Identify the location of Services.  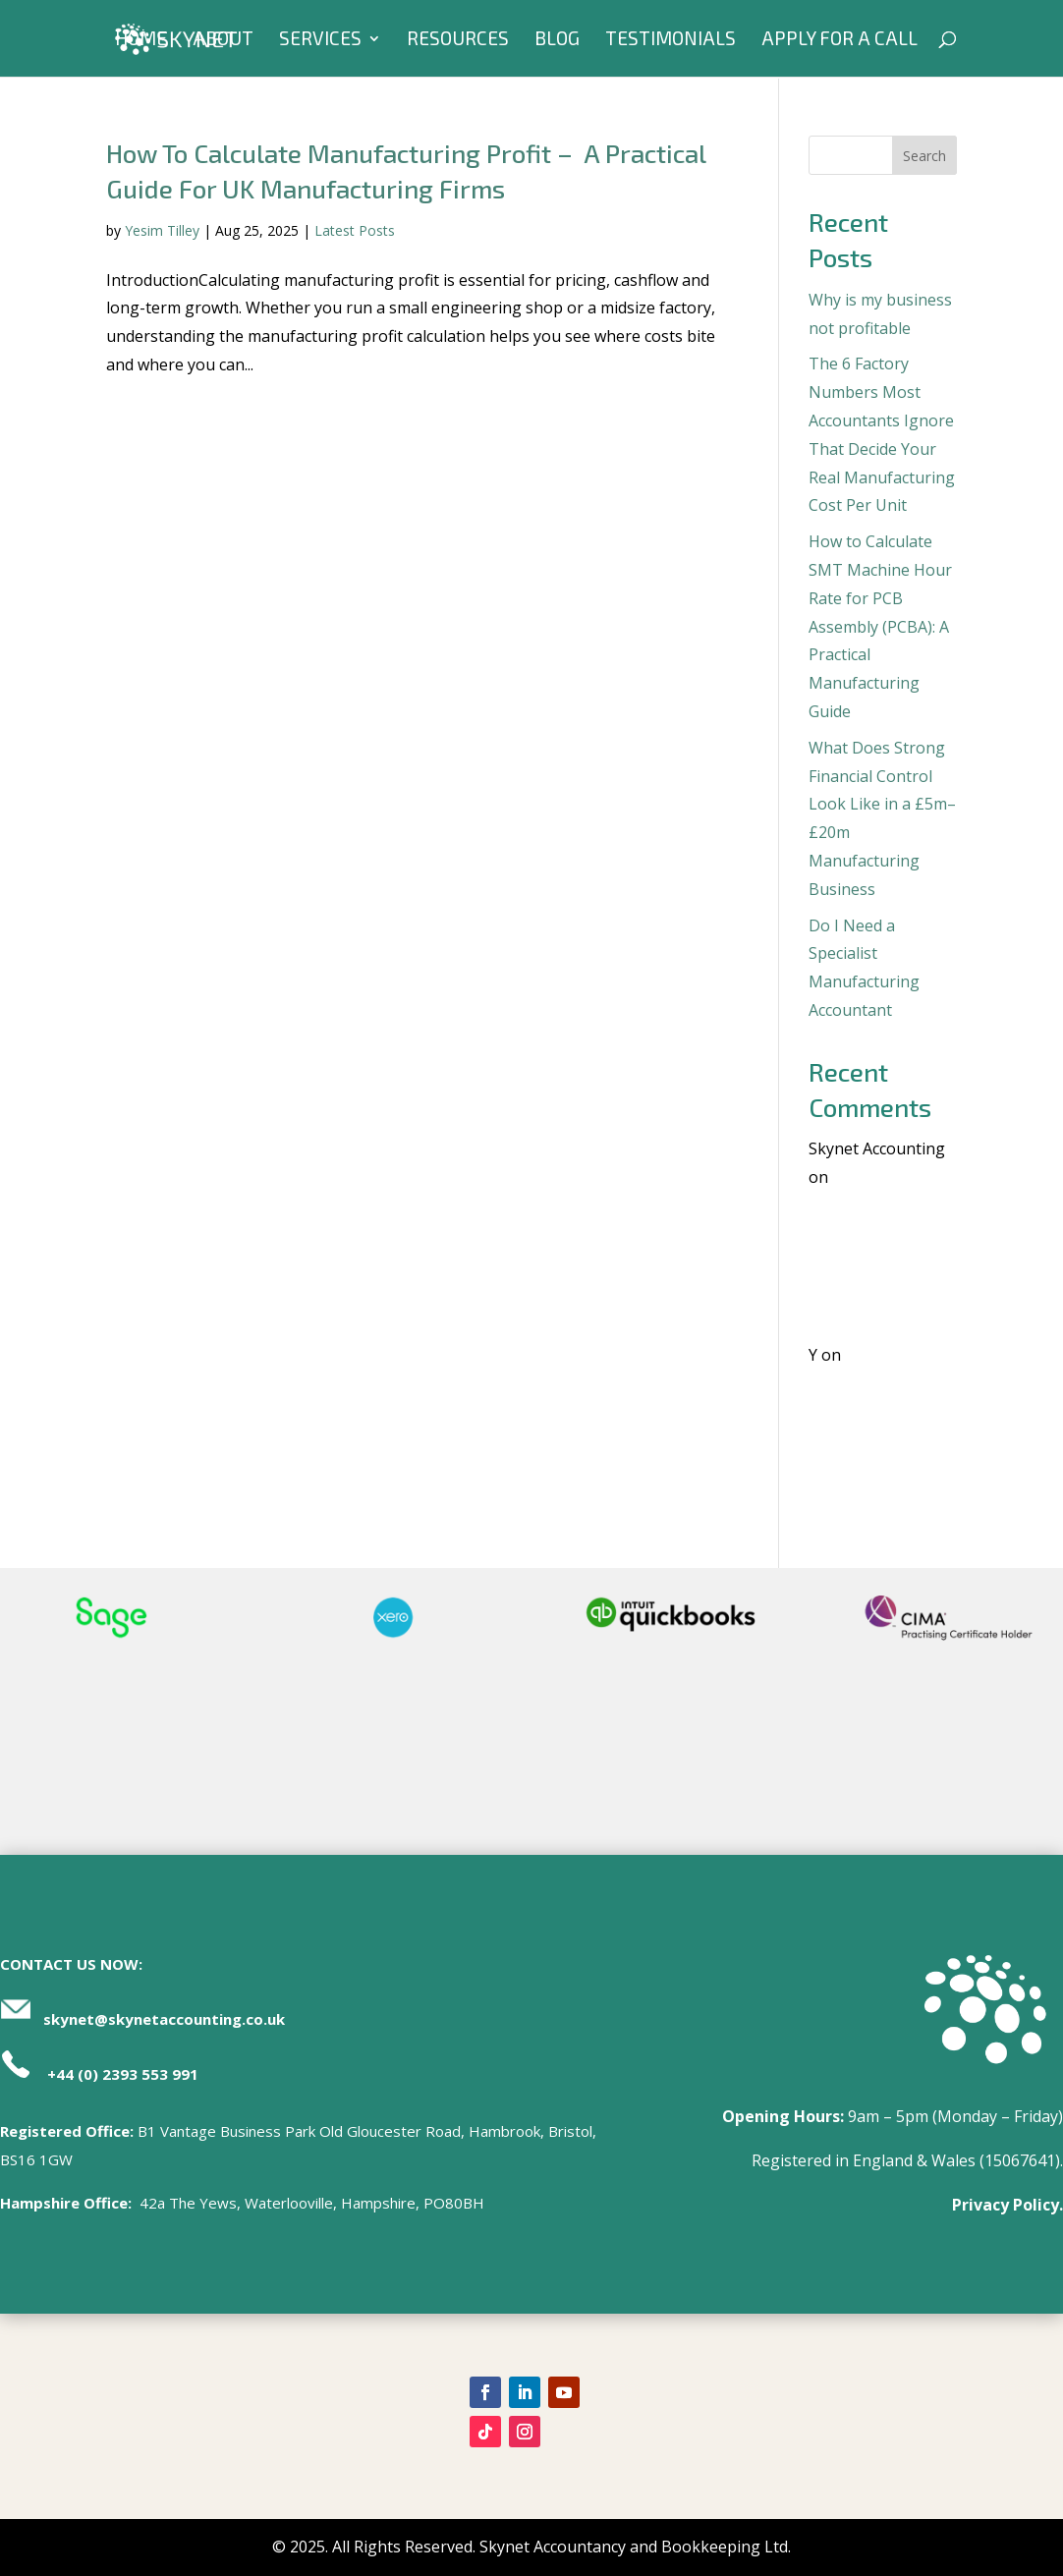
(320, 40).